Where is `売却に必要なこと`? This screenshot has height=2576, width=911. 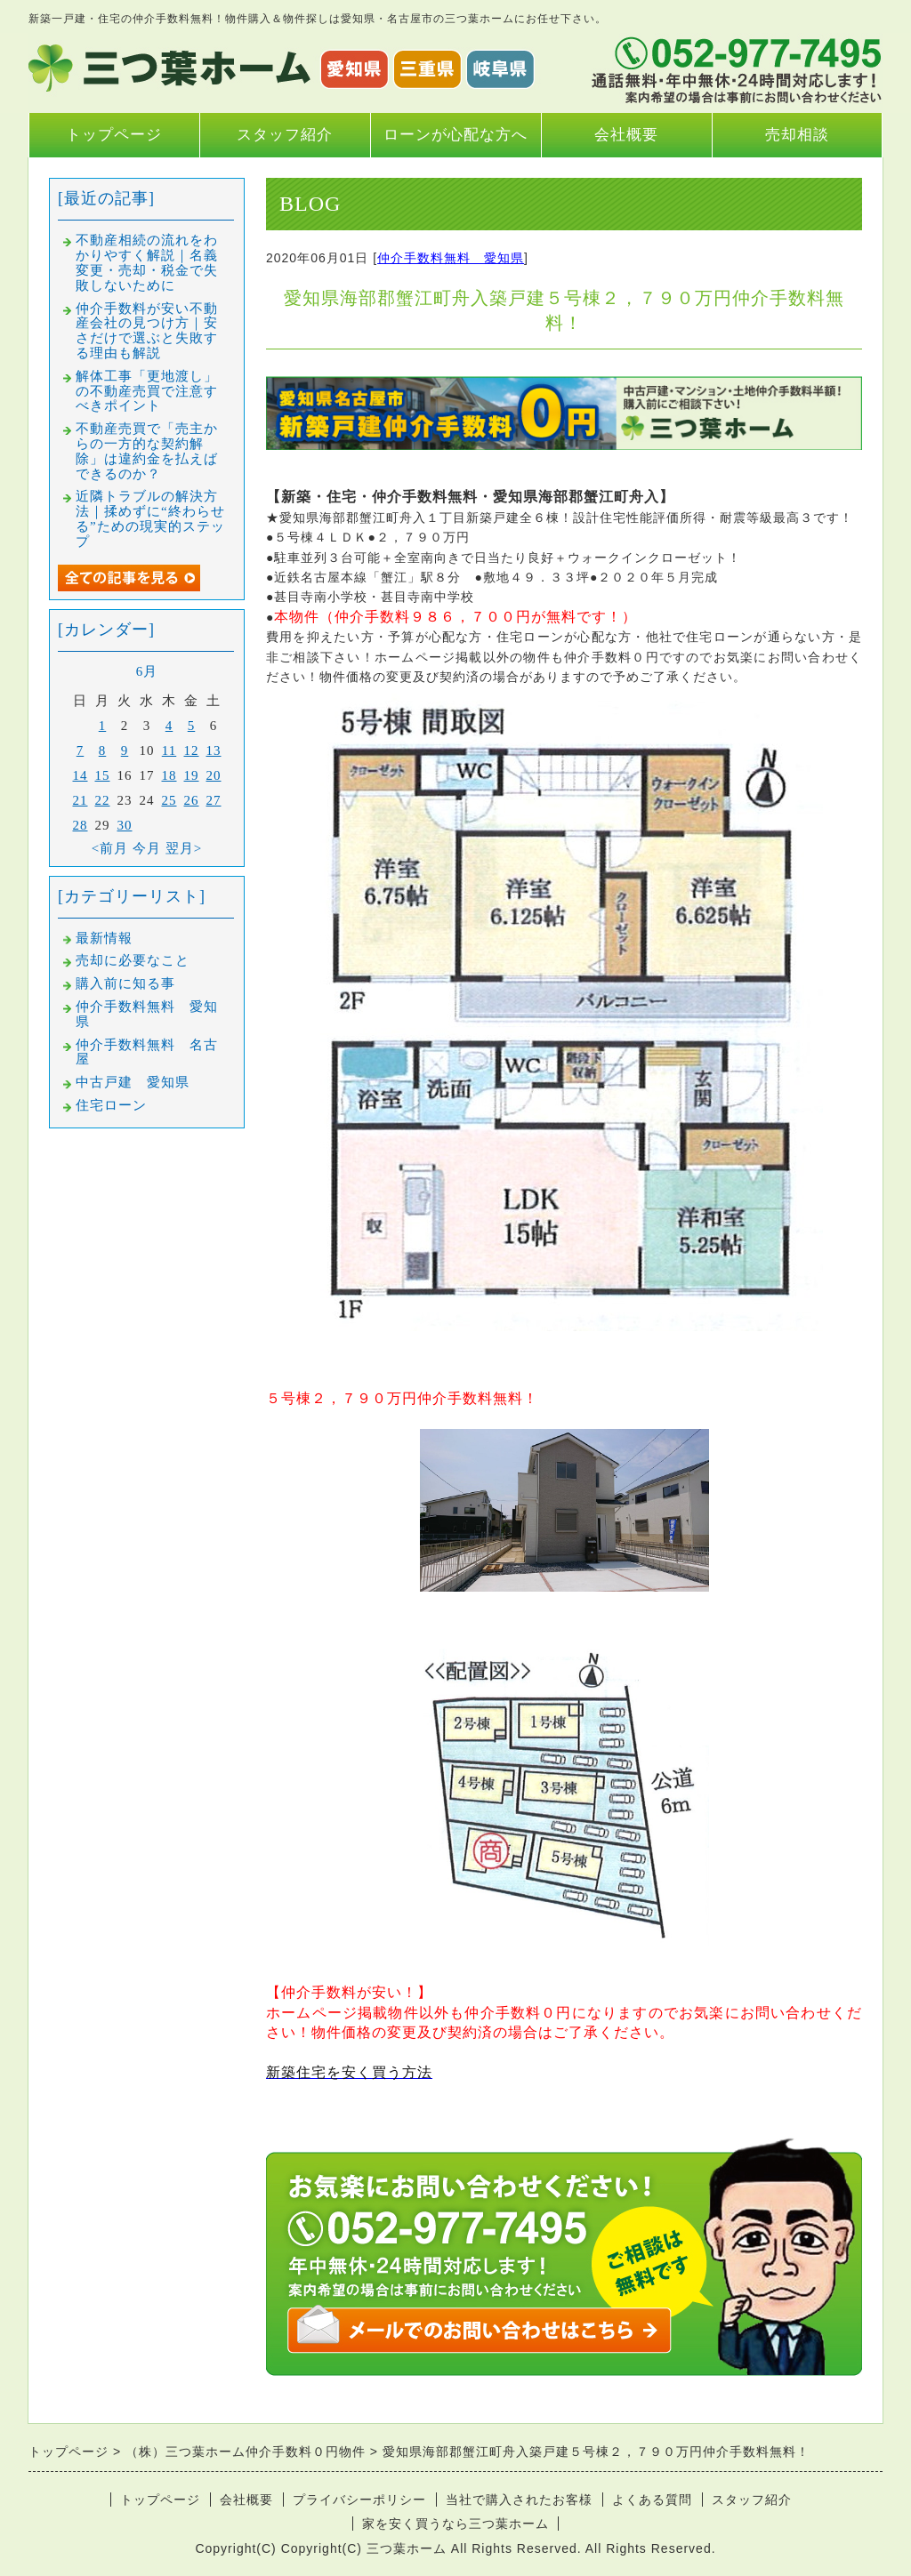 売却に必要なこと is located at coordinates (132, 960).